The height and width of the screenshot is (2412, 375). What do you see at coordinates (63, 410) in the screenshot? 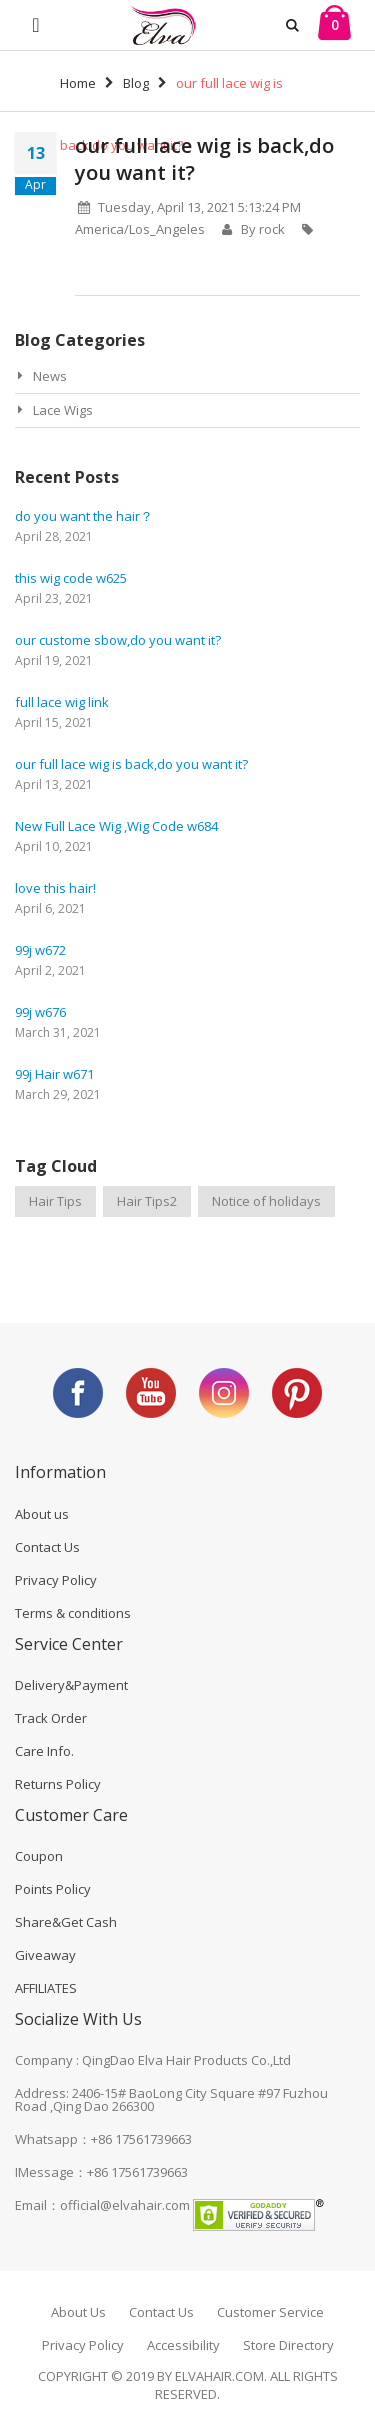
I see `Lace Wigs` at bounding box center [63, 410].